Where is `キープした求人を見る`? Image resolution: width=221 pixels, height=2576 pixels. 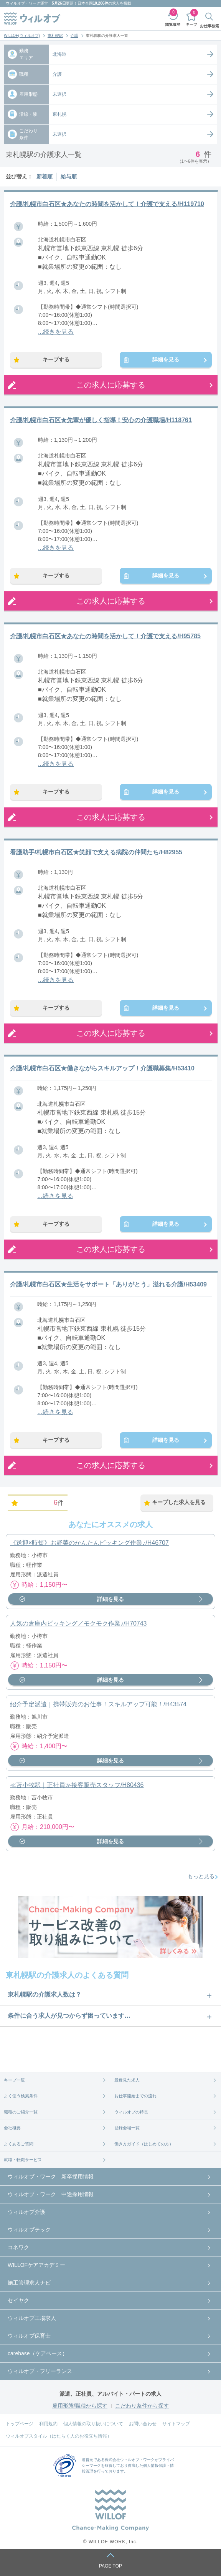
キープした求人を見る is located at coordinates (179, 1502).